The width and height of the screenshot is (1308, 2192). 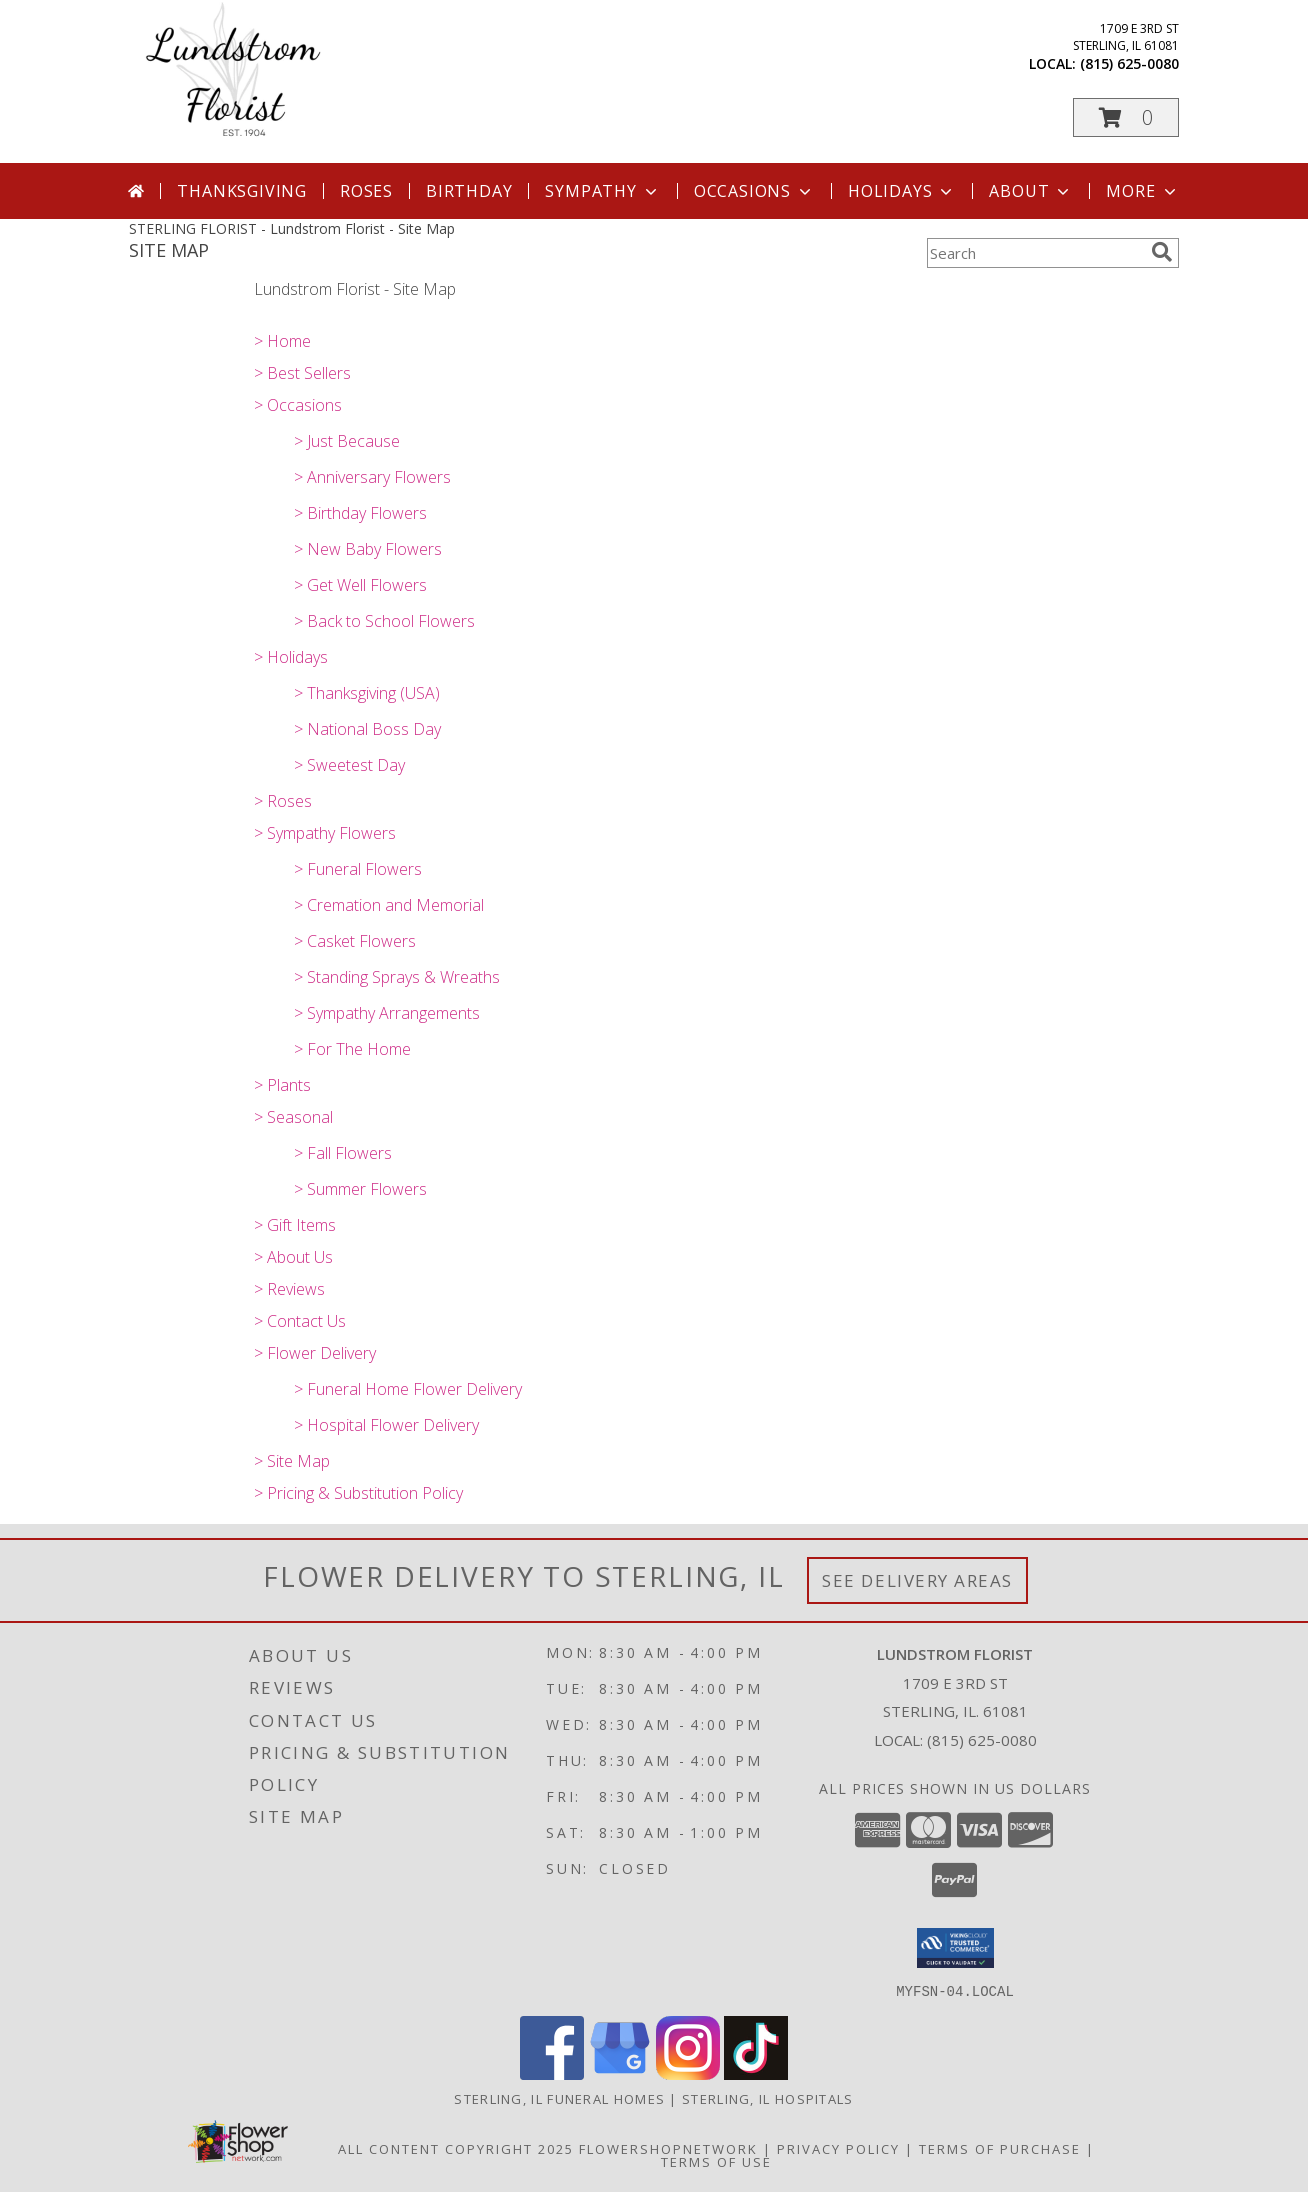 What do you see at coordinates (291, 657) in the screenshot?
I see `> Holidays` at bounding box center [291, 657].